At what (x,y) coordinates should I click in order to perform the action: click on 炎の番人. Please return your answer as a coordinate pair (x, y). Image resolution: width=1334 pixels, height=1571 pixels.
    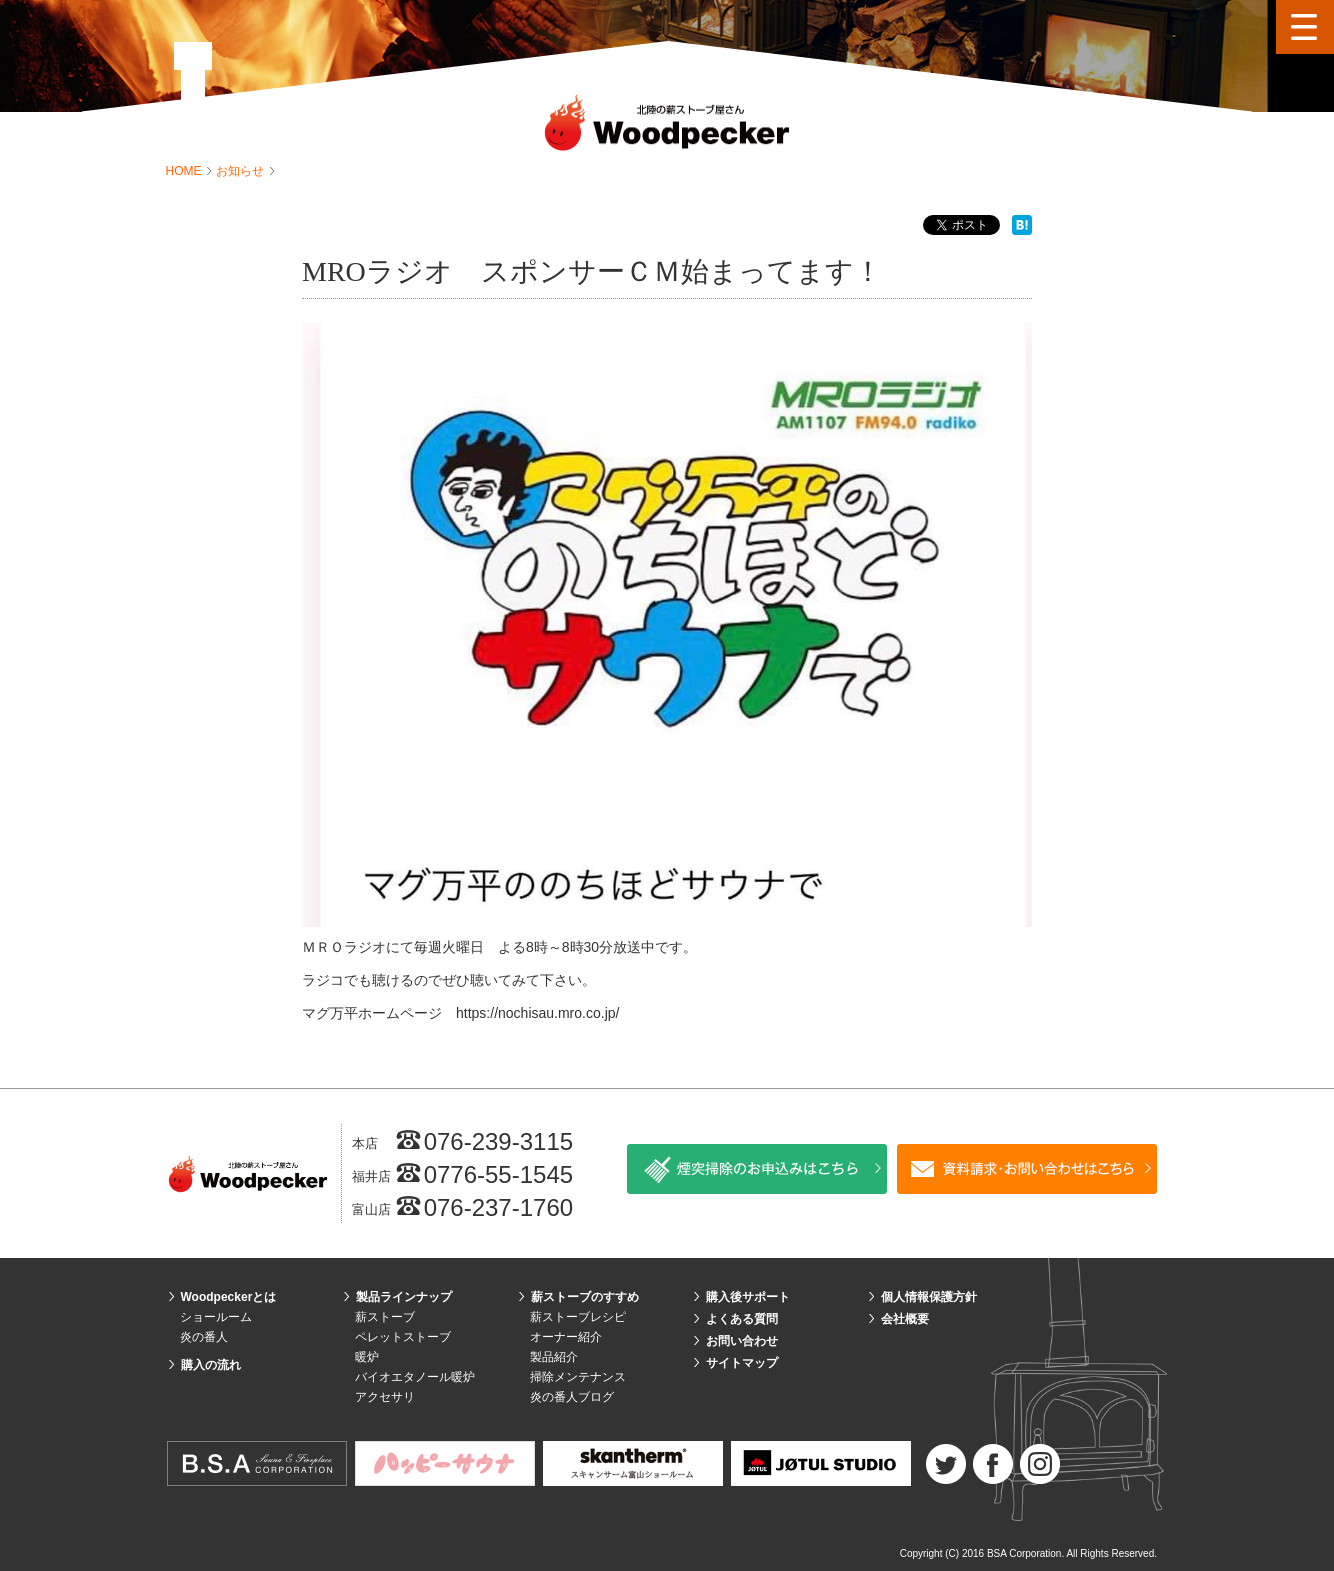
    Looking at the image, I should click on (204, 1337).